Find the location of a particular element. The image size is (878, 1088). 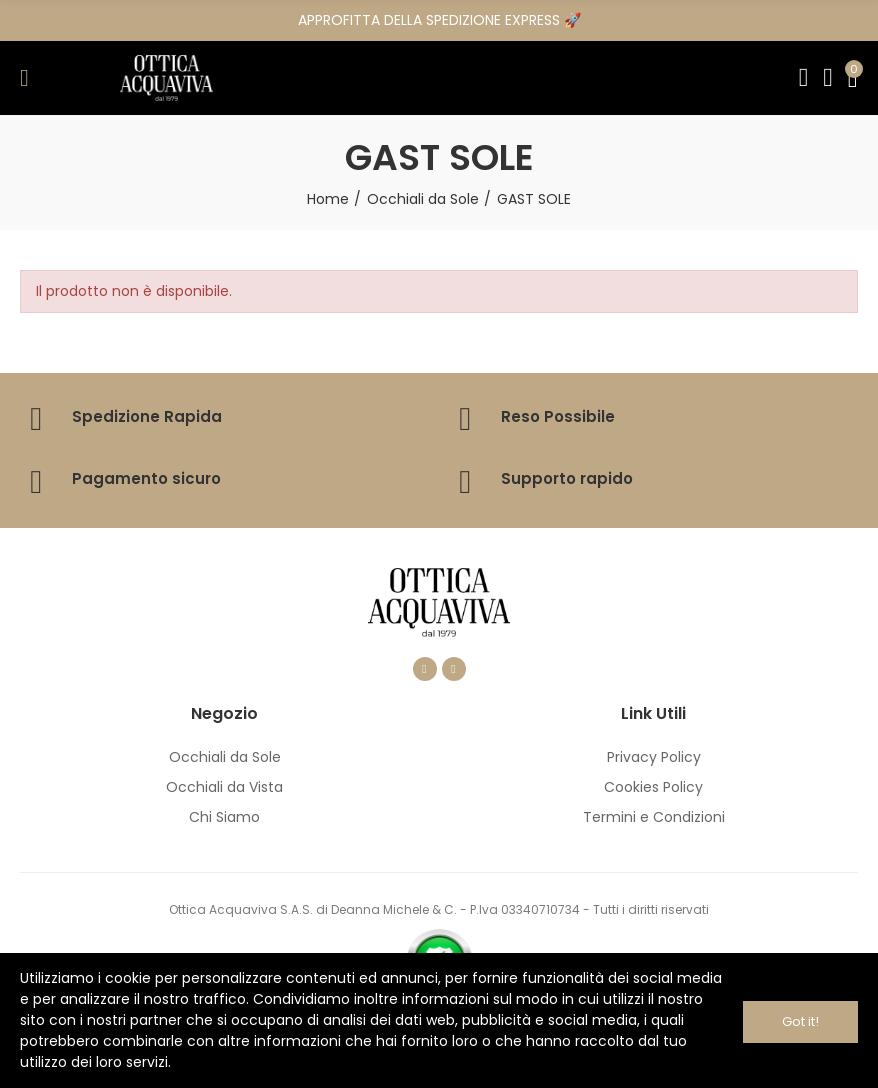

Got it! is located at coordinates (800, 1020).